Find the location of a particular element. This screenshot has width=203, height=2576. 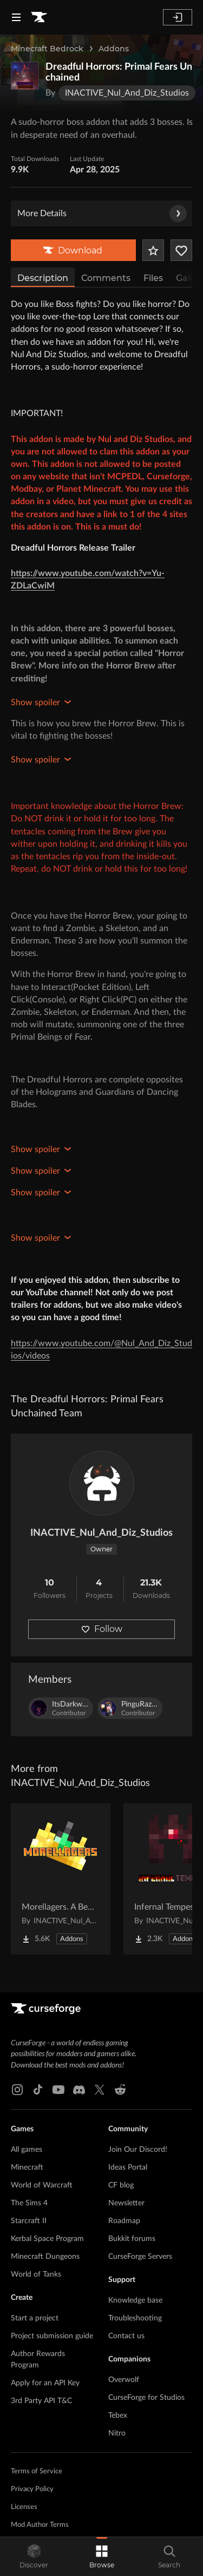

[Go to Morellagers. A Better Illager Addon Project Page] is located at coordinates (60, 1879).